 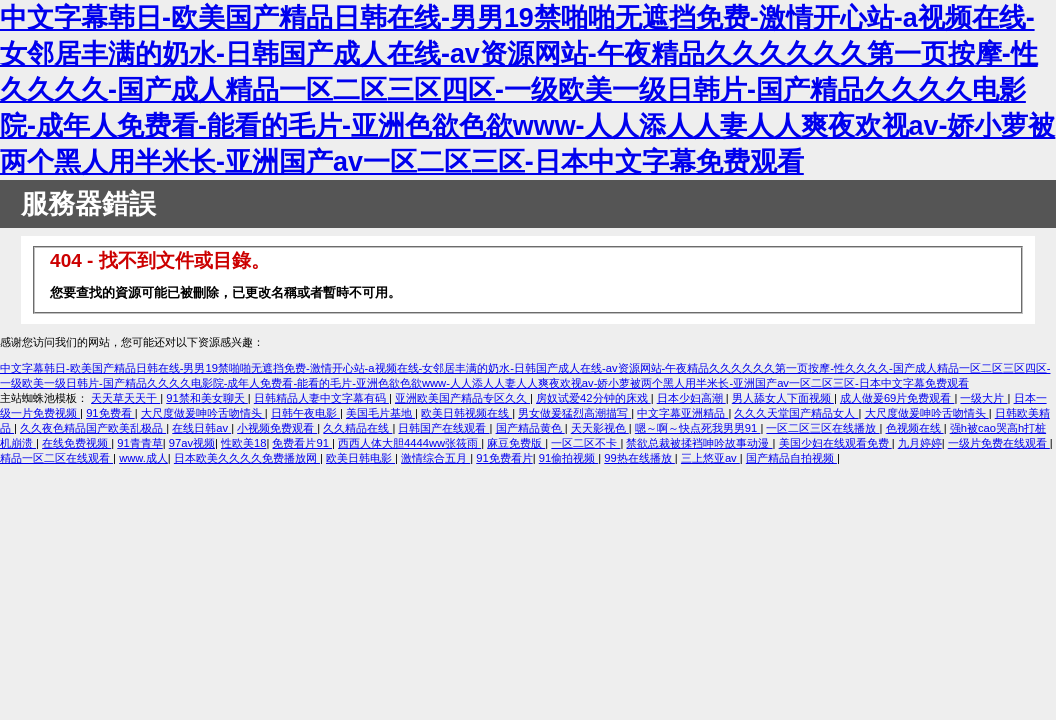 What do you see at coordinates (585, 443) in the screenshot?
I see `一区二区不卡` at bounding box center [585, 443].